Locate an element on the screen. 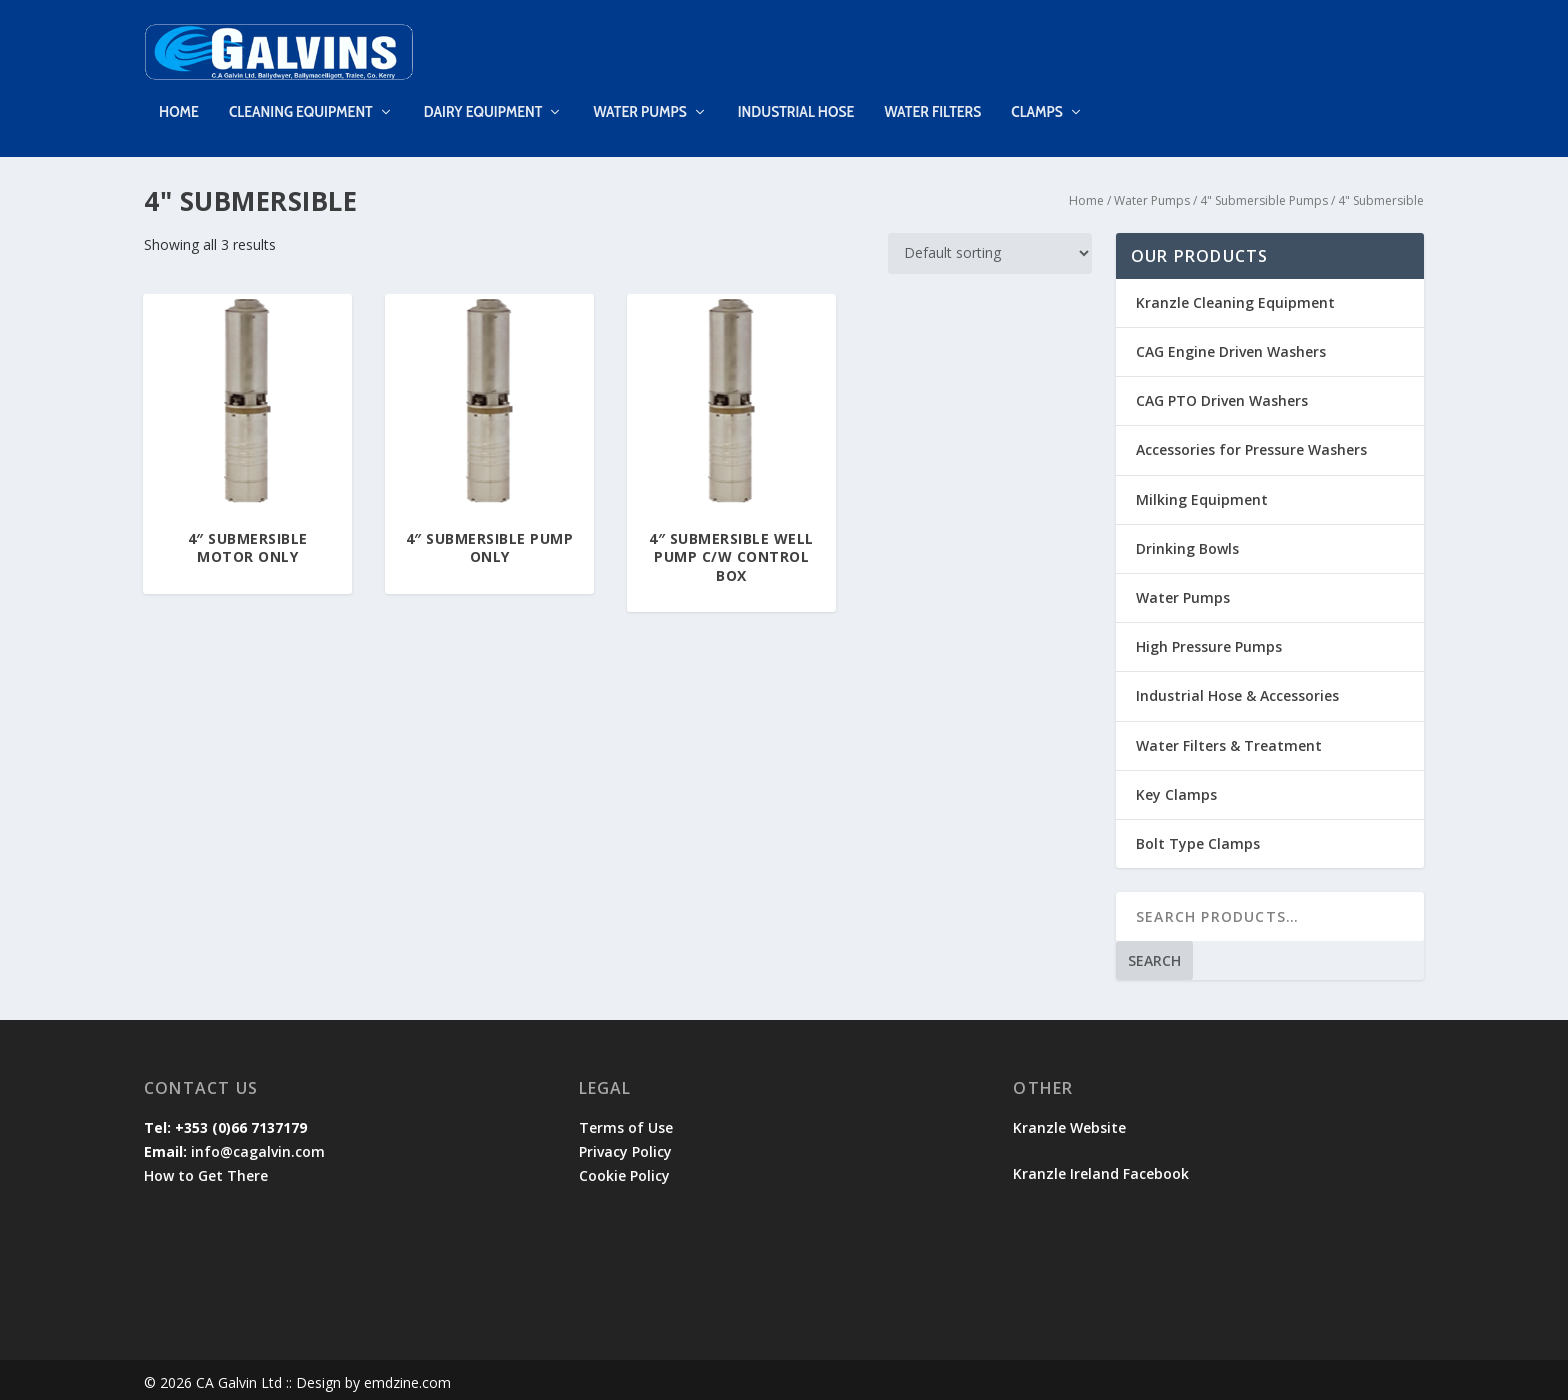 This screenshot has height=1400, width=1568. Terms of Use is located at coordinates (626, 1121).